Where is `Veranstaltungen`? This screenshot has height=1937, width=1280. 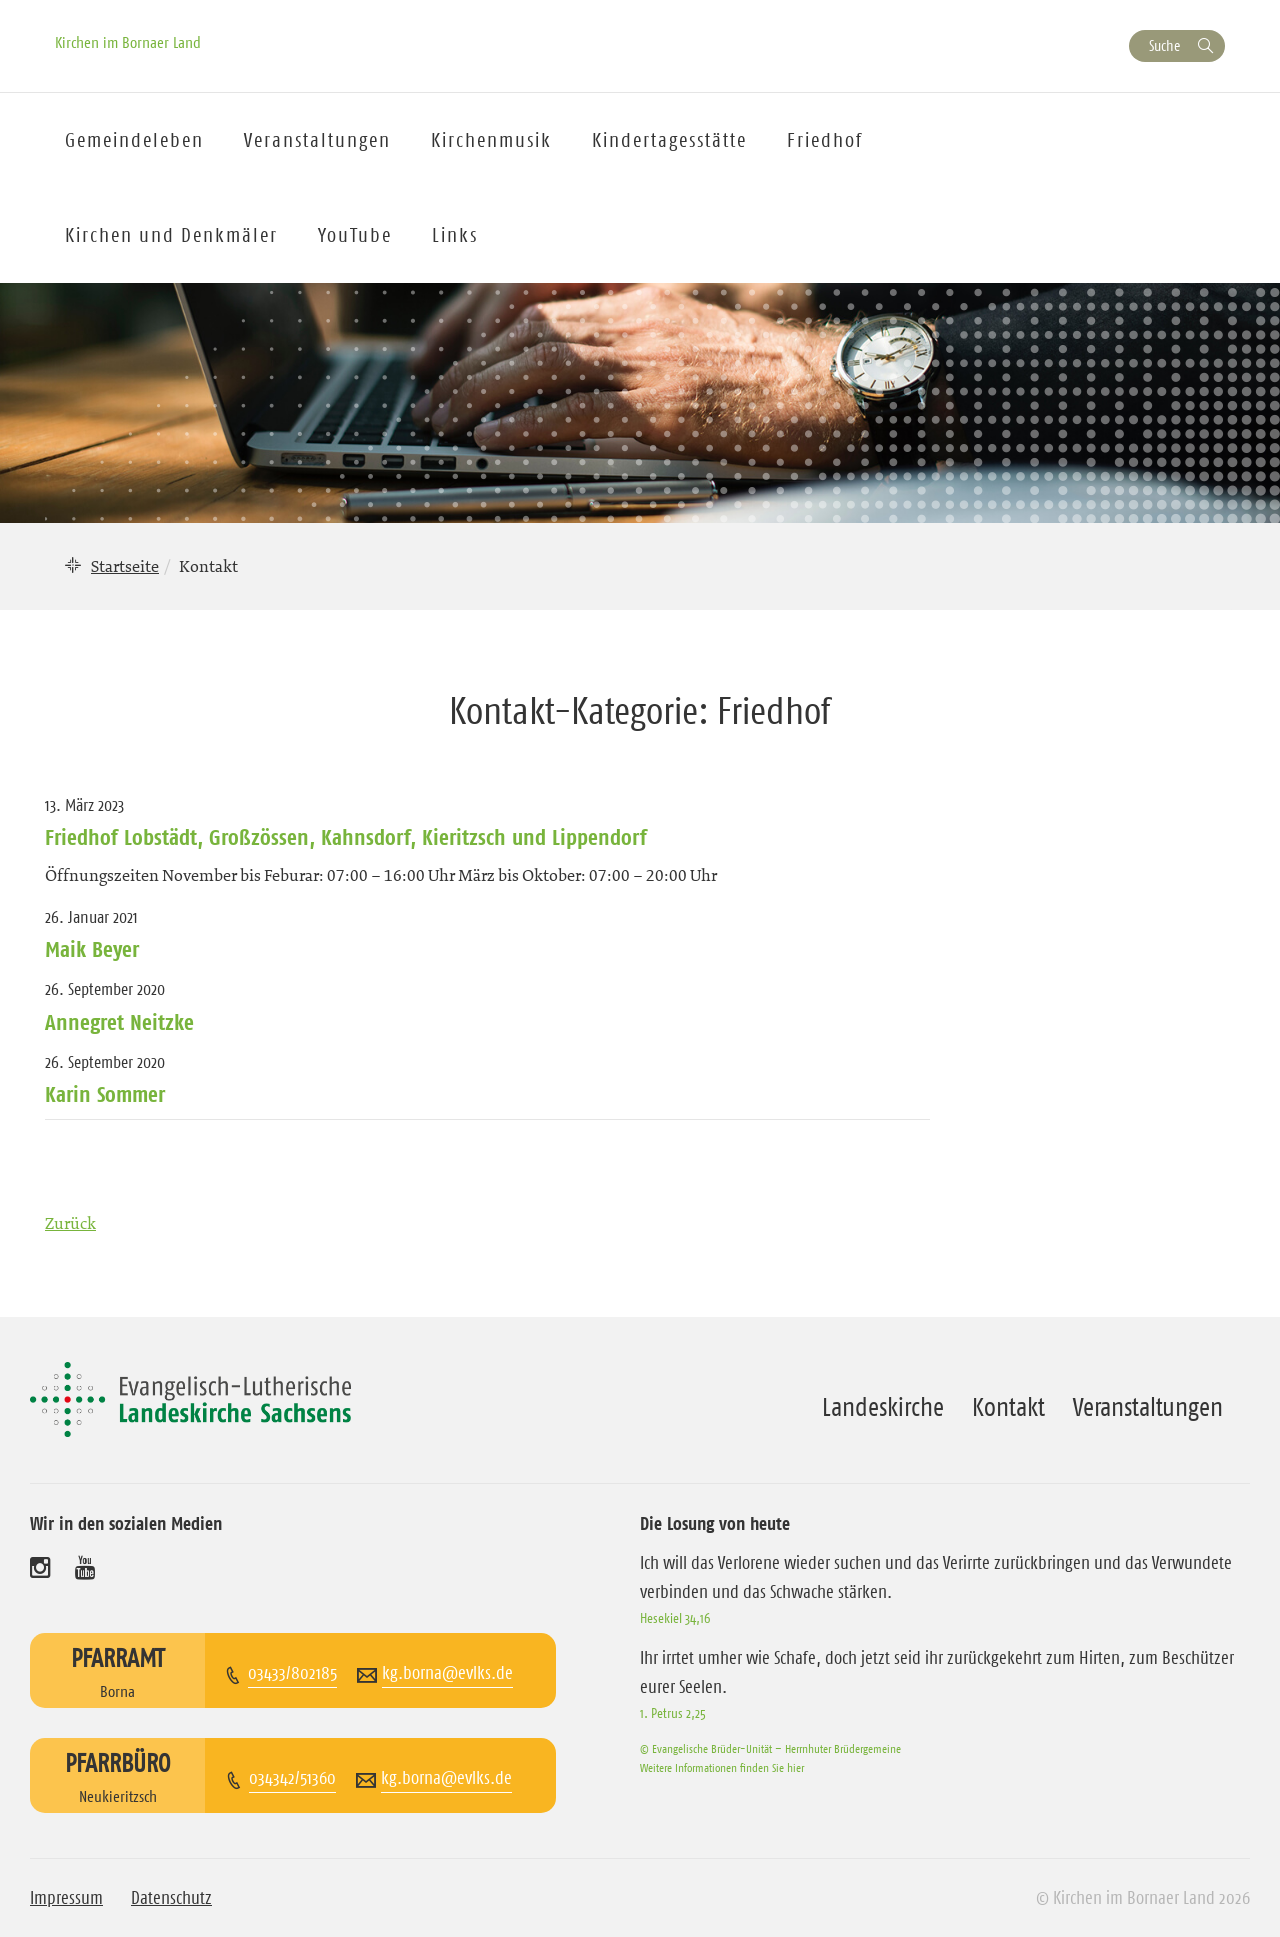 Veranstaltungen is located at coordinates (1148, 1407).